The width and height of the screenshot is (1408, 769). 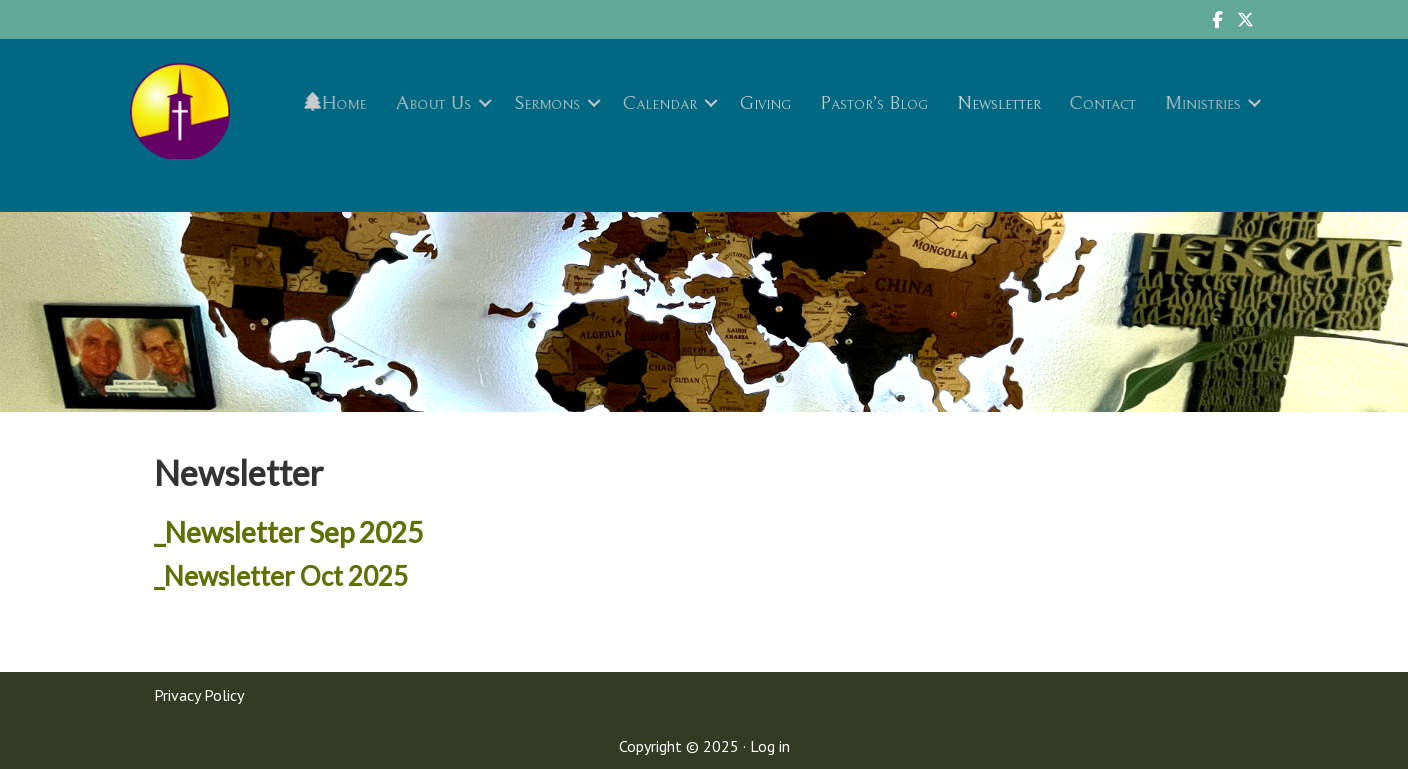 What do you see at coordinates (434, 103) in the screenshot?
I see `About Us` at bounding box center [434, 103].